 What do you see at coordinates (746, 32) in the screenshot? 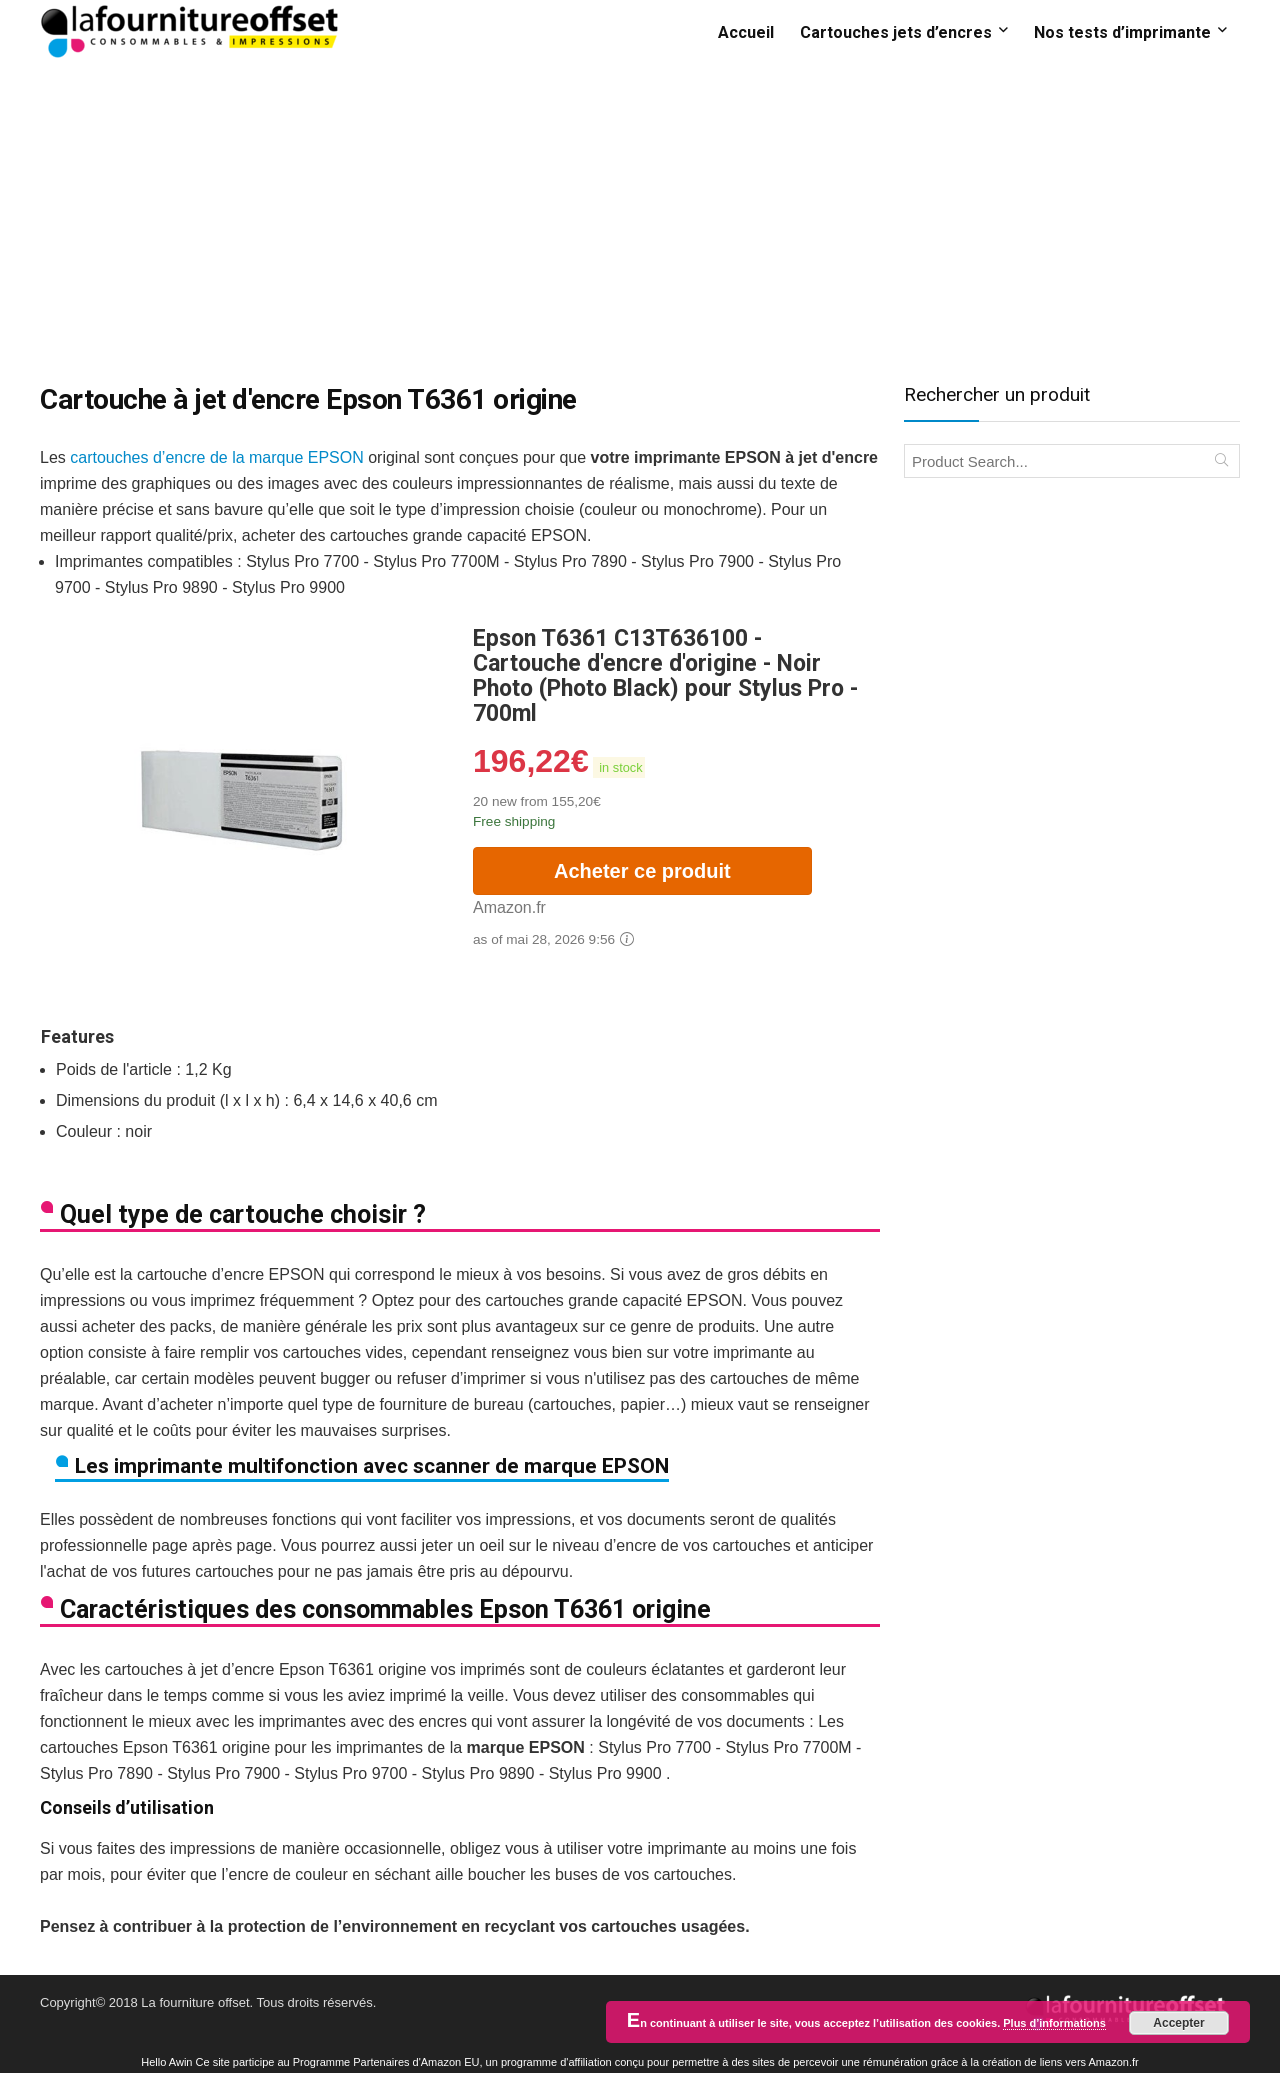
I see `Accueil` at bounding box center [746, 32].